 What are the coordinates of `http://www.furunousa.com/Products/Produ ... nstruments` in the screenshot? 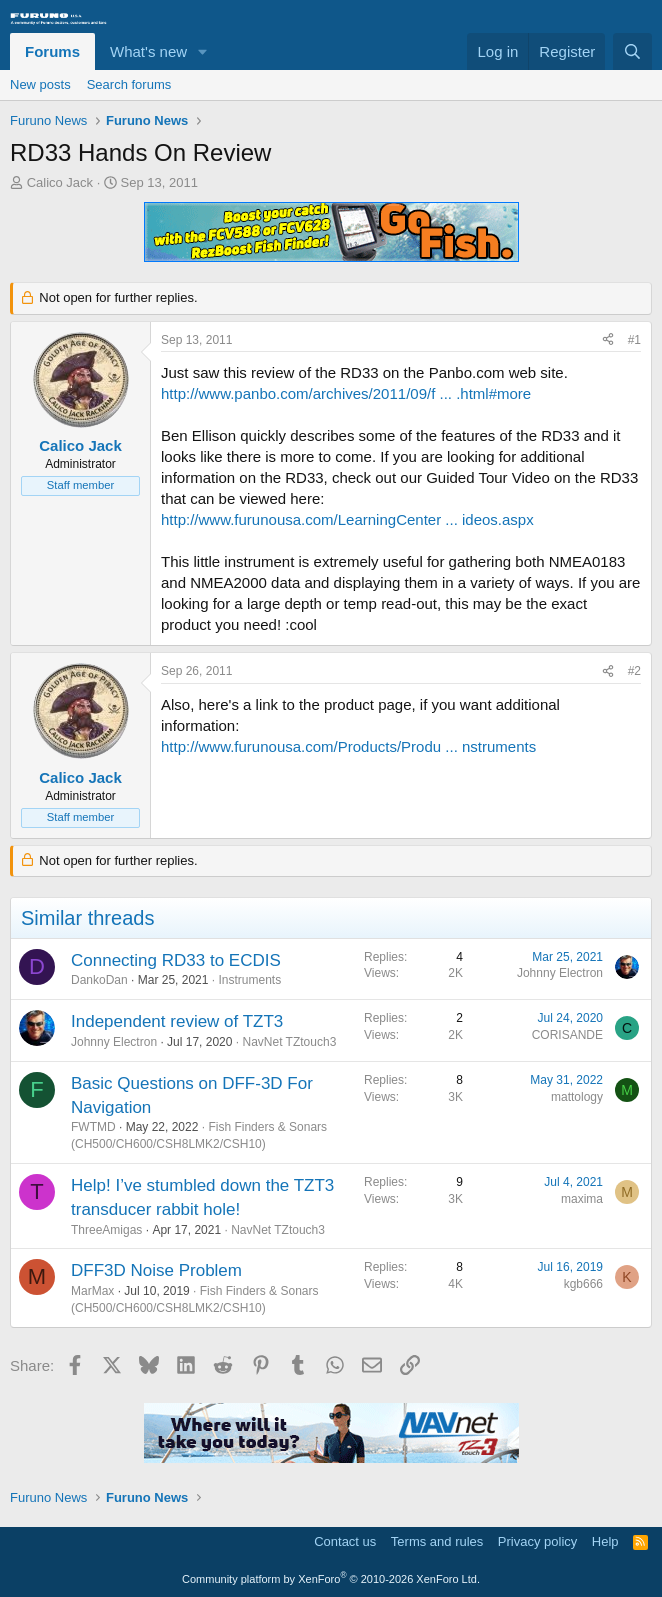 It's located at (348, 746).